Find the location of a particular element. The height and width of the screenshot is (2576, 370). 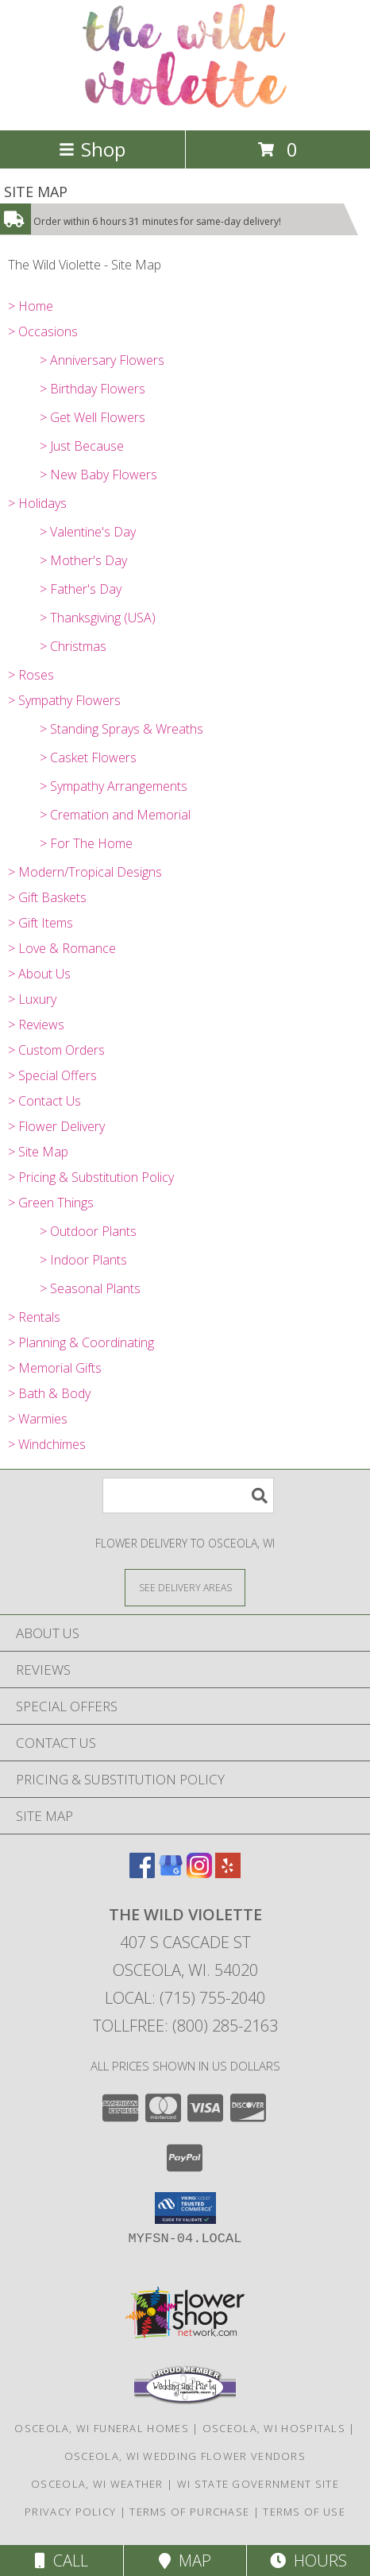

> Bath & Body is located at coordinates (49, 1393).